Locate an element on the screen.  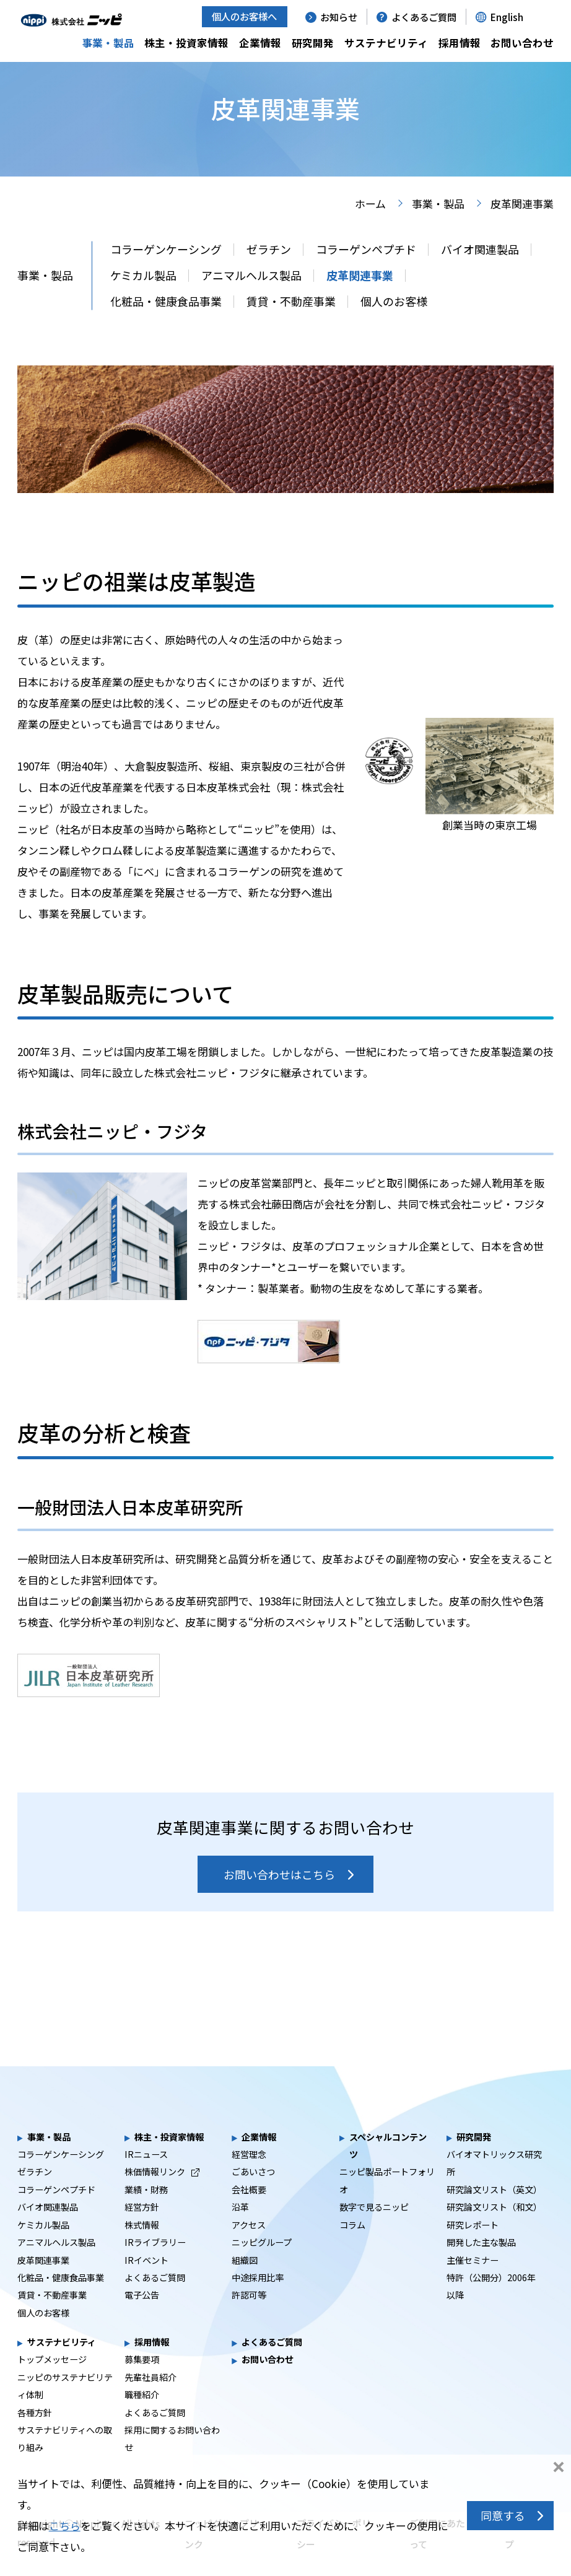
バイオマトリックス研究所 is located at coordinates (494, 2184).